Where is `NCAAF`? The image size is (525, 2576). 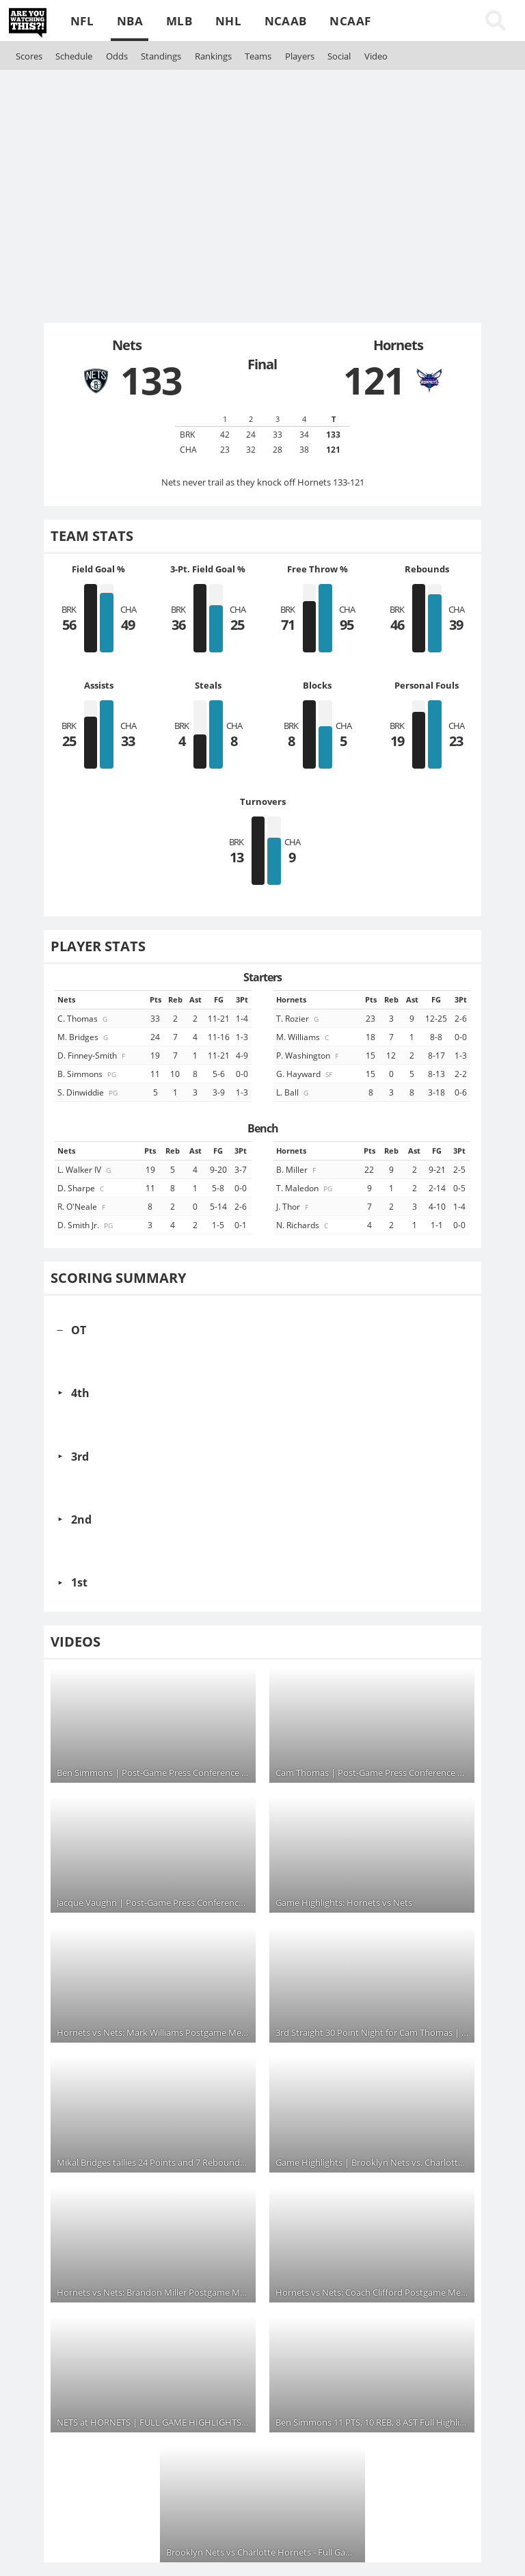 NCAAF is located at coordinates (350, 21).